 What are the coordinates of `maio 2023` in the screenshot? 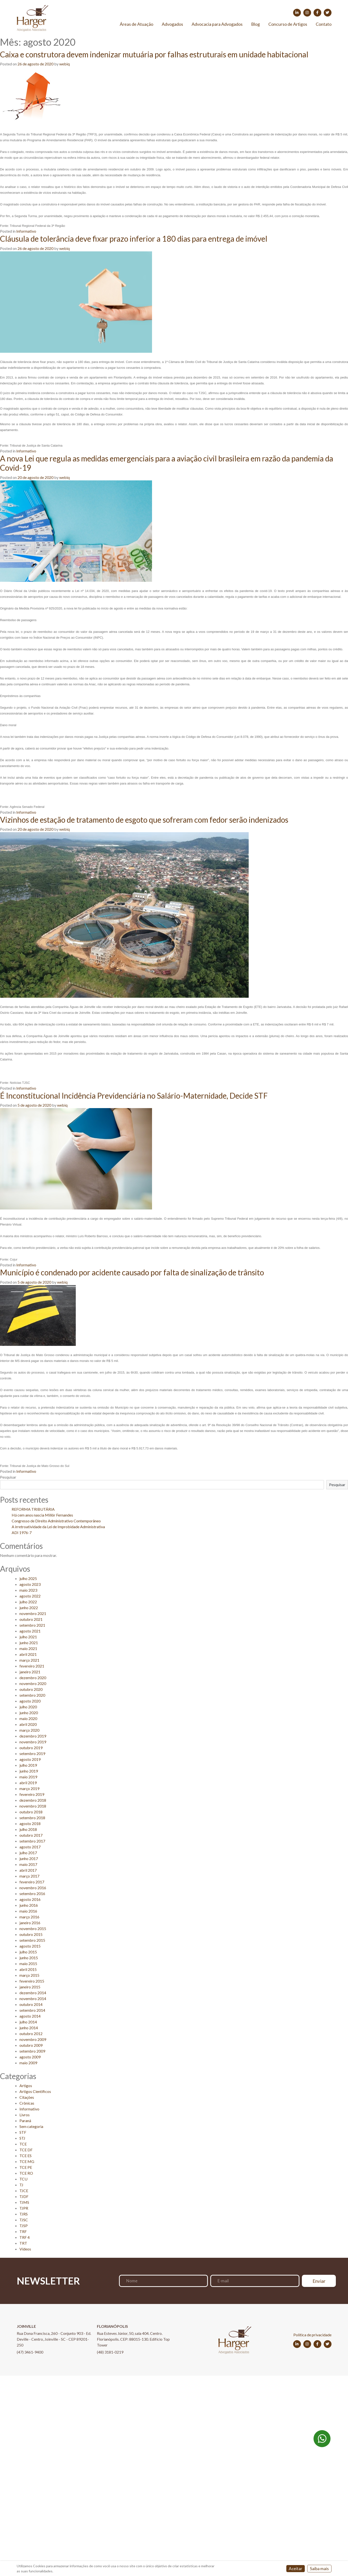 It's located at (28, 1590).